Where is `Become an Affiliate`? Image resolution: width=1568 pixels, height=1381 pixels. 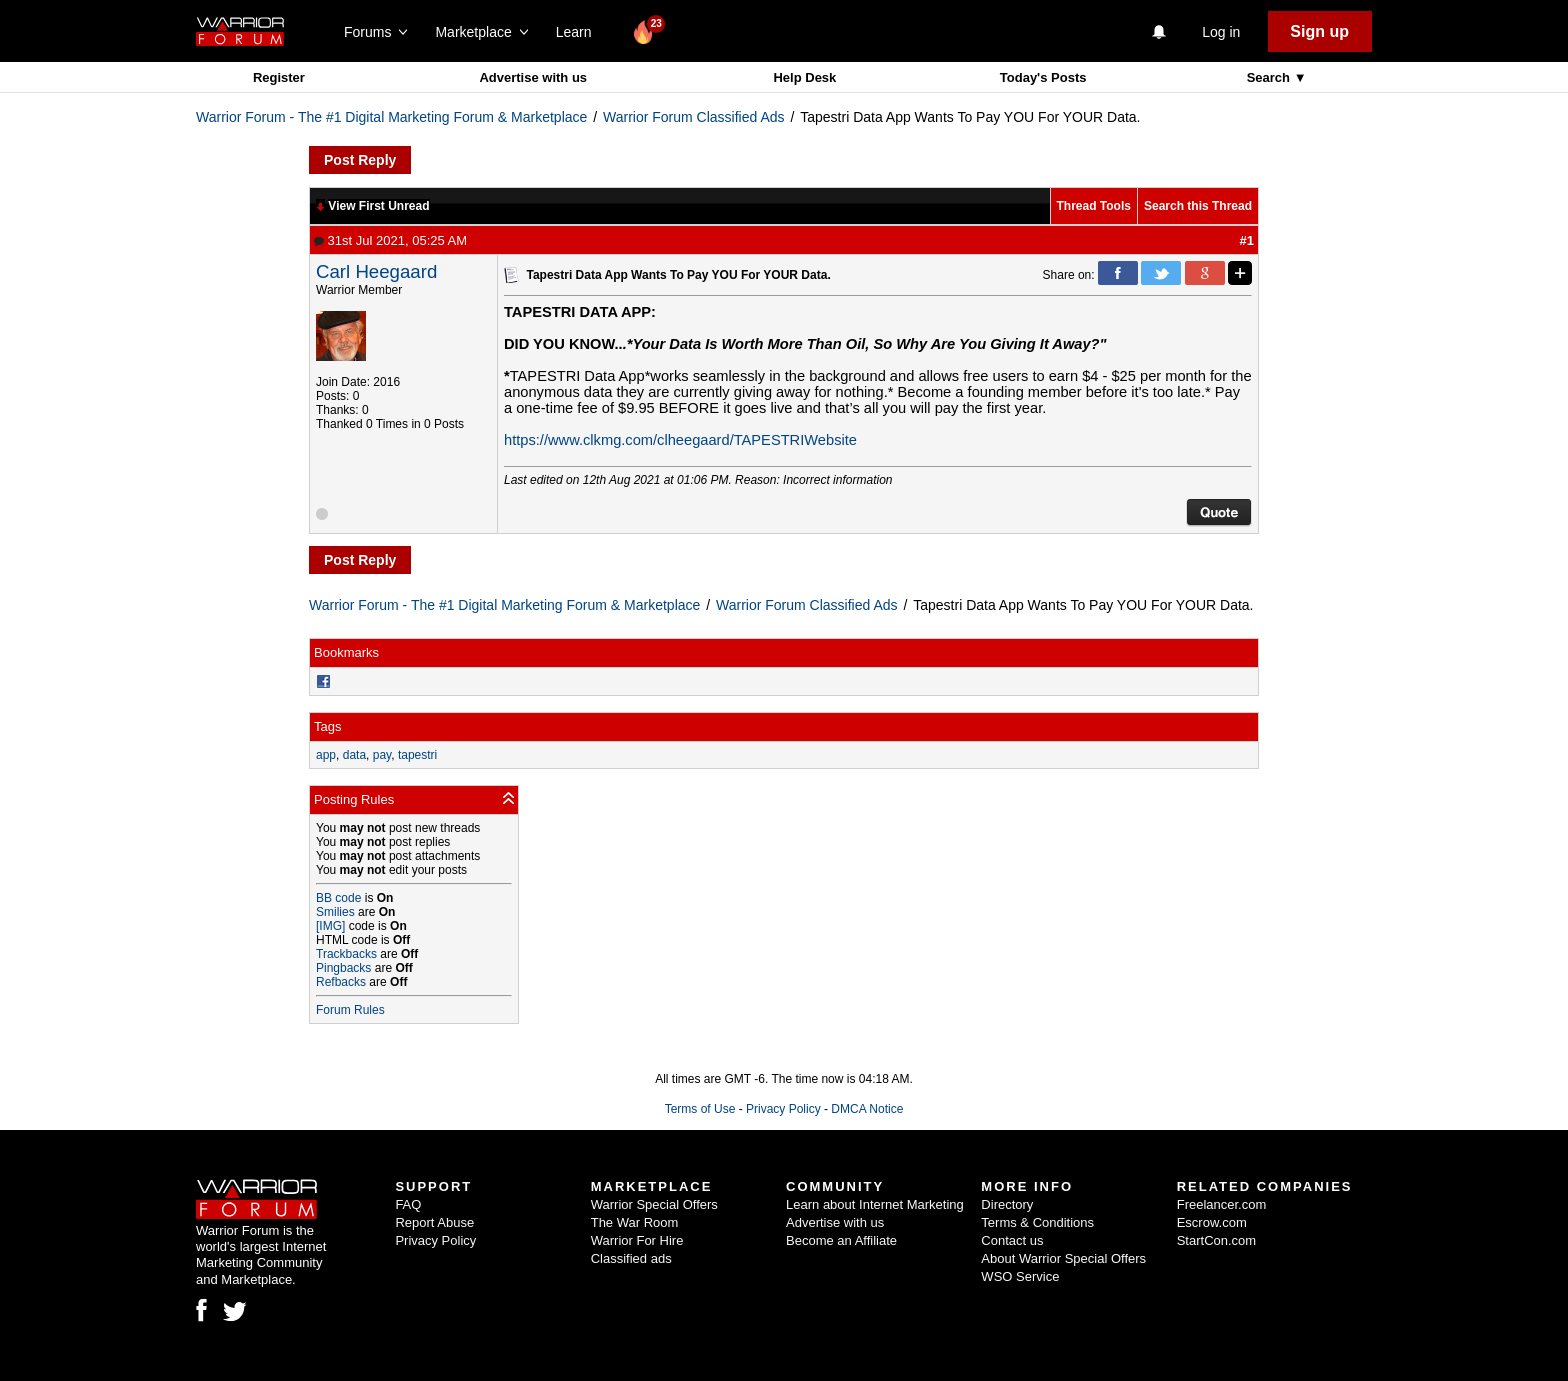
Become an Affiliate is located at coordinates (841, 1240).